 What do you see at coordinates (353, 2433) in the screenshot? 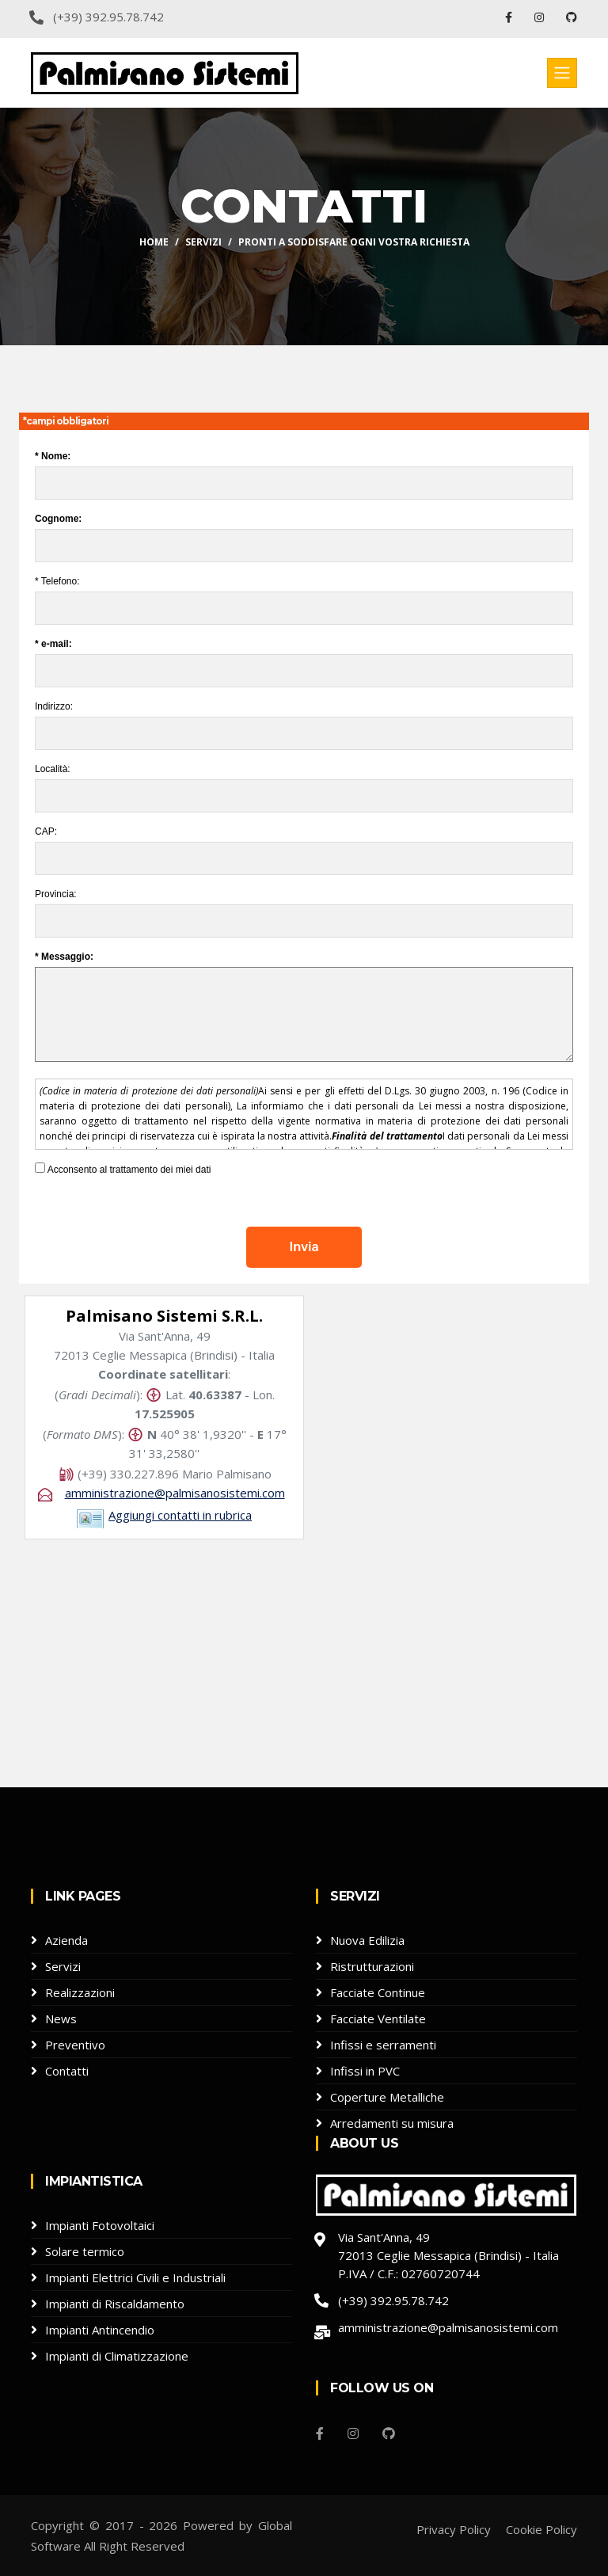
I see `[Instagram]` at bounding box center [353, 2433].